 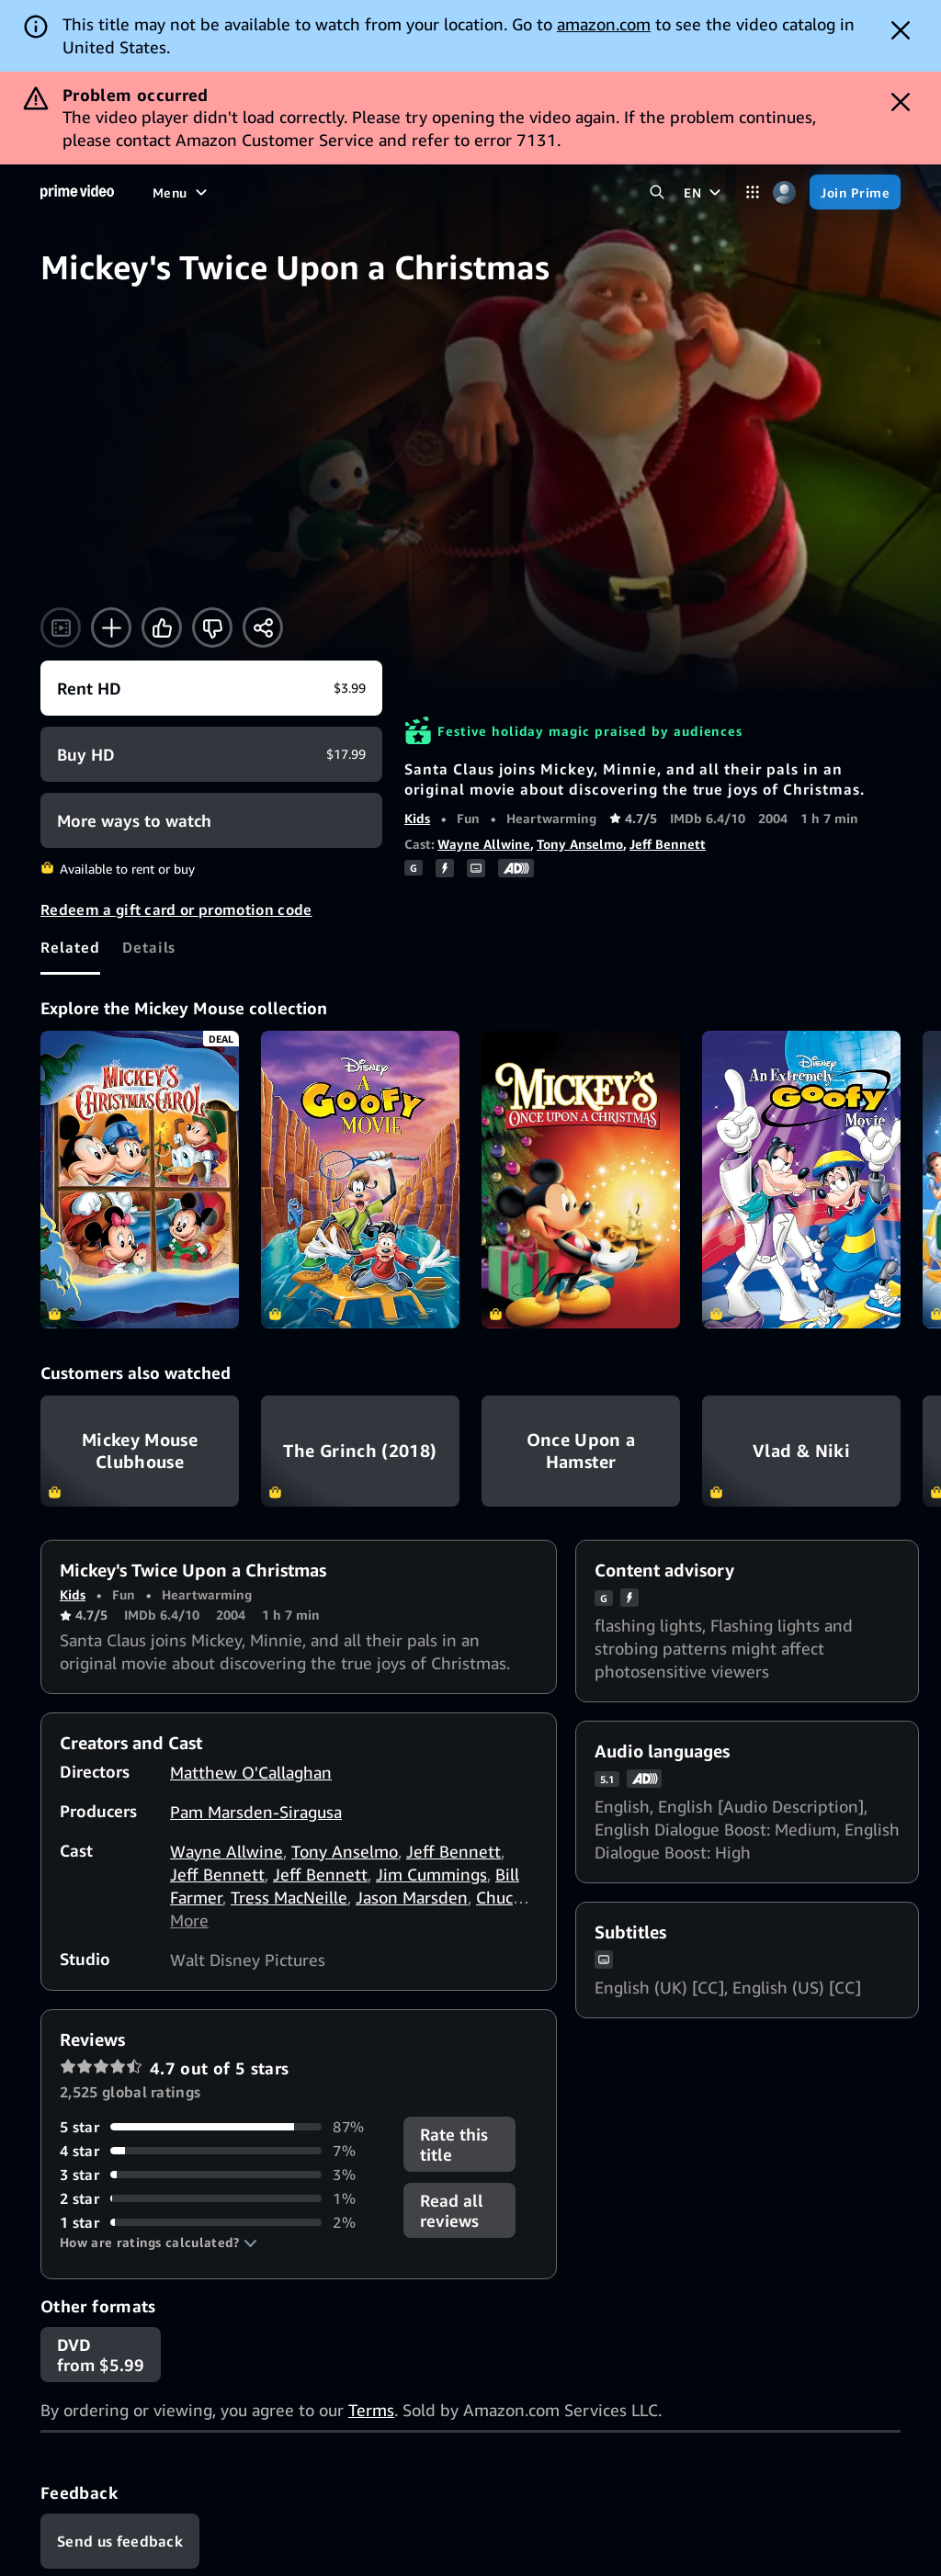 I want to click on [Buy HD $17.99], so click(x=211, y=754).